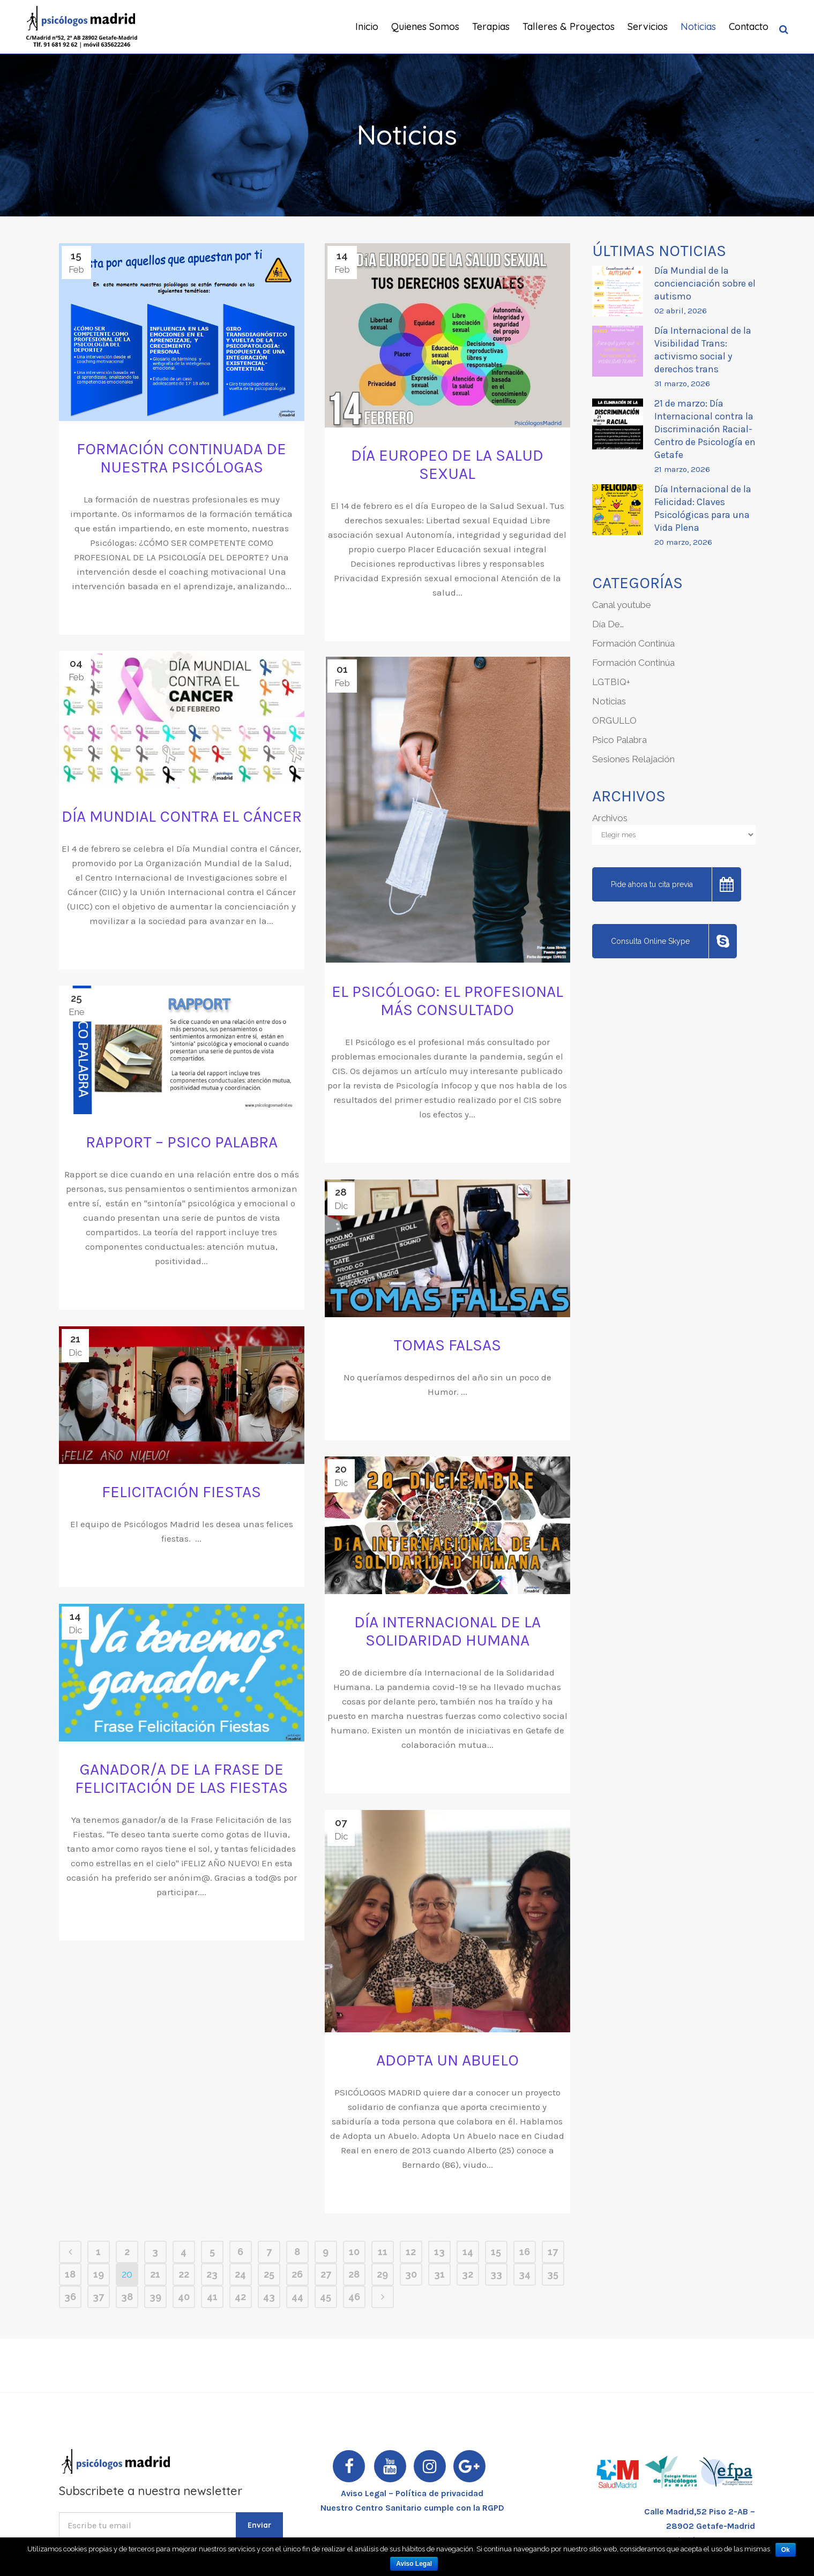 Image resolution: width=814 pixels, height=2576 pixels. What do you see at coordinates (181, 1491) in the screenshot?
I see `Felicitación Fiestas` at bounding box center [181, 1491].